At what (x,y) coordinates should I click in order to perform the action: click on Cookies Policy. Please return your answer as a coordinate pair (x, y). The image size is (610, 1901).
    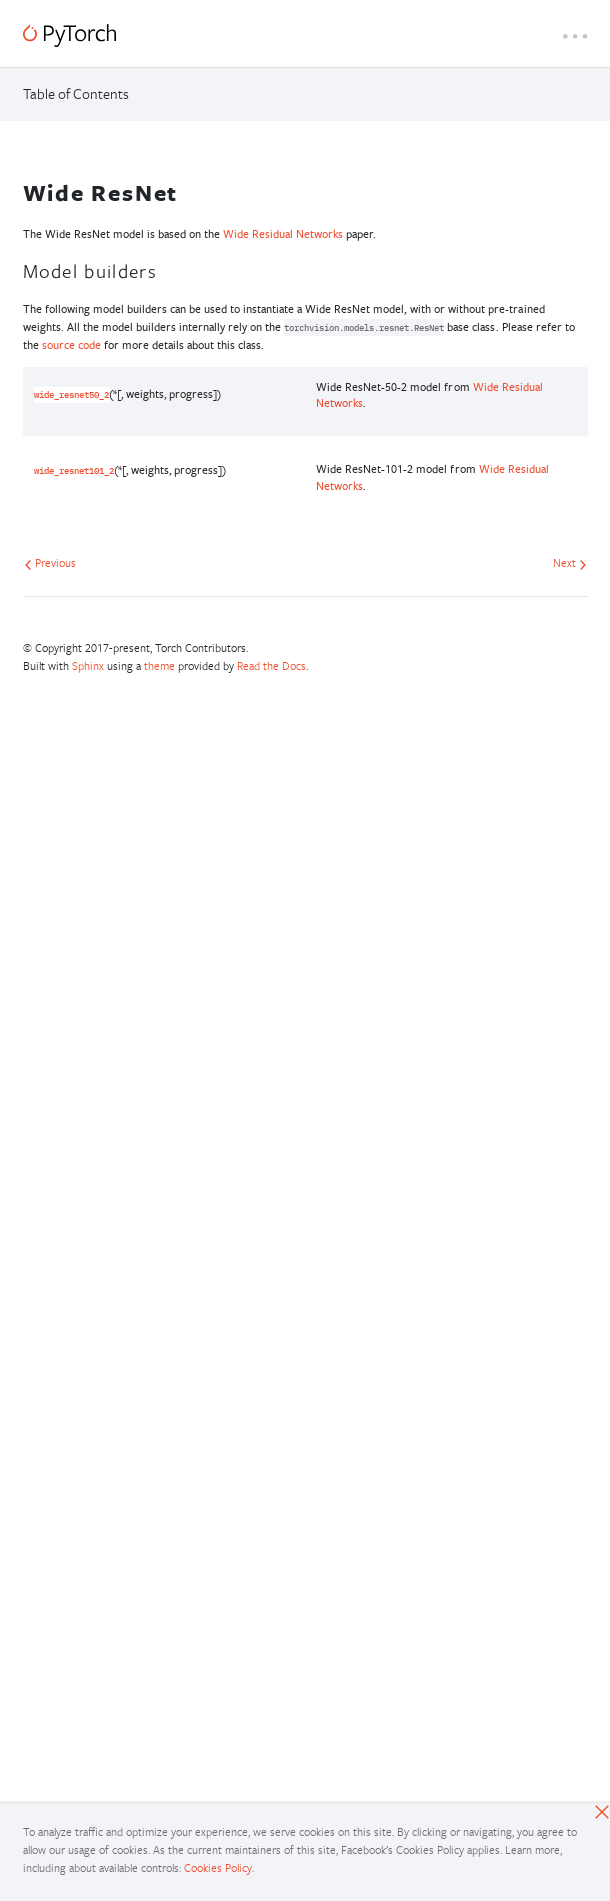
    Looking at the image, I should click on (218, 1867).